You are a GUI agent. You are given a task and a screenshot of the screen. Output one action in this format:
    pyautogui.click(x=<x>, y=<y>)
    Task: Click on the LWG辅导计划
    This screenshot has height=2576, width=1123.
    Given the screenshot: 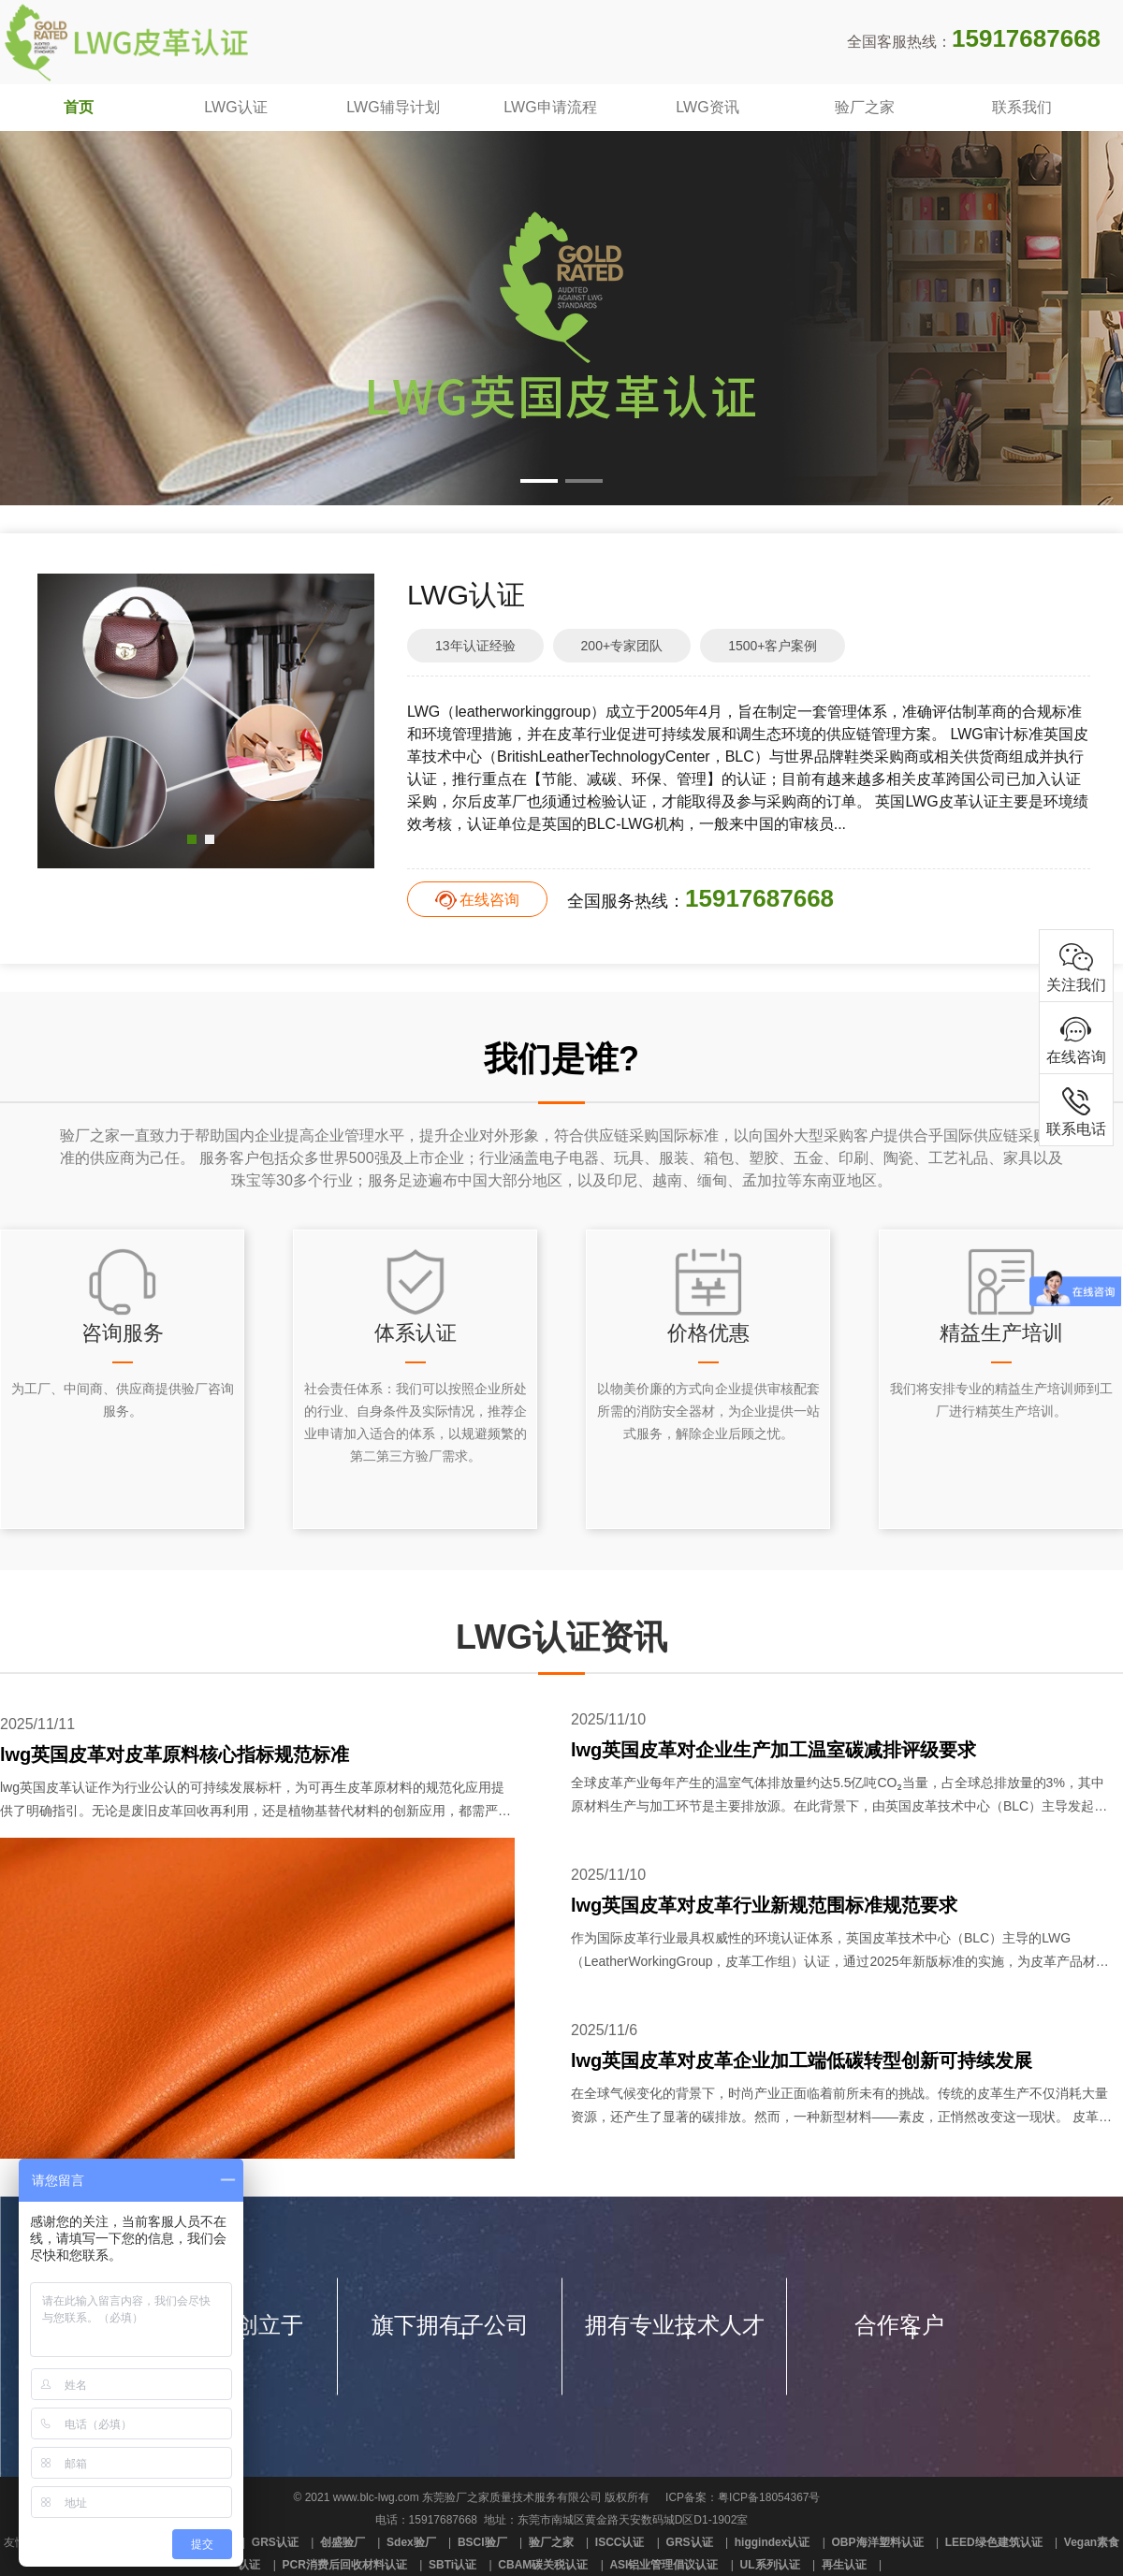 What is the action you would take?
    pyautogui.click(x=392, y=107)
    